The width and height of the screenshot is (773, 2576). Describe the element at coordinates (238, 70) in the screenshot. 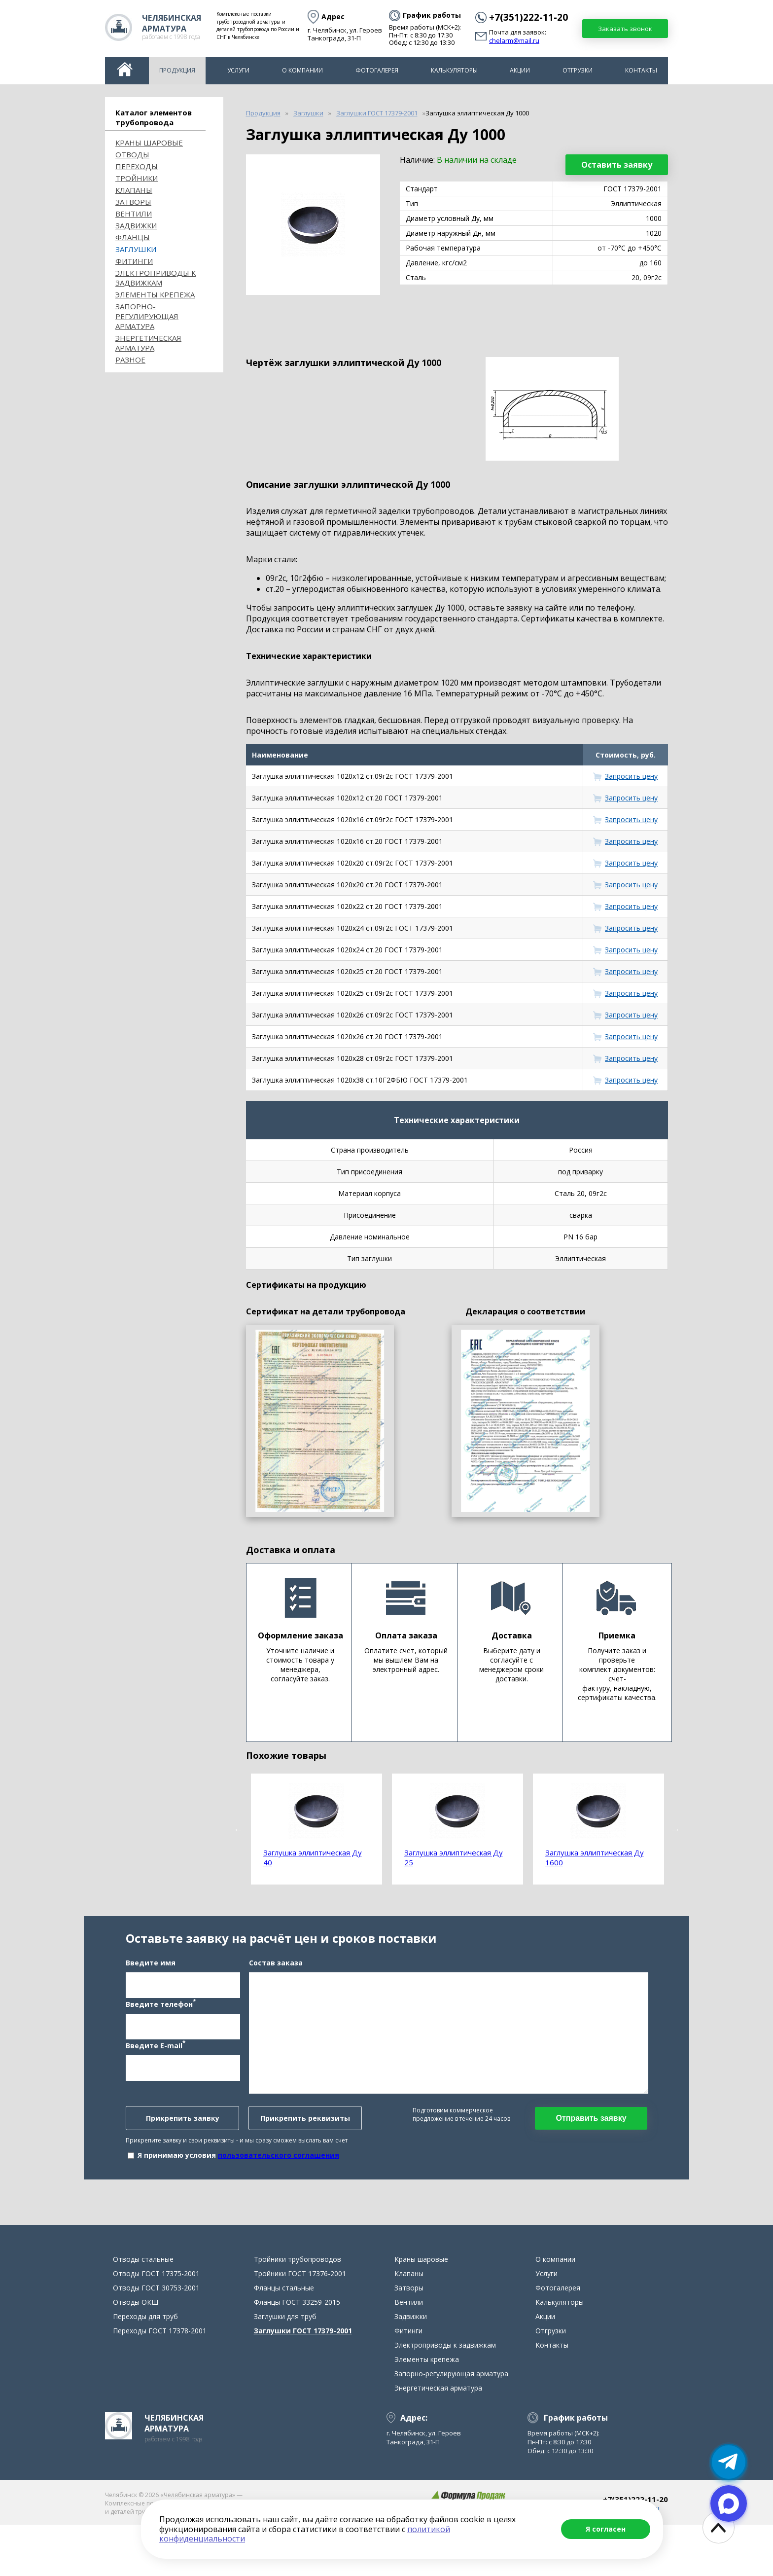

I see `Услуги` at that location.